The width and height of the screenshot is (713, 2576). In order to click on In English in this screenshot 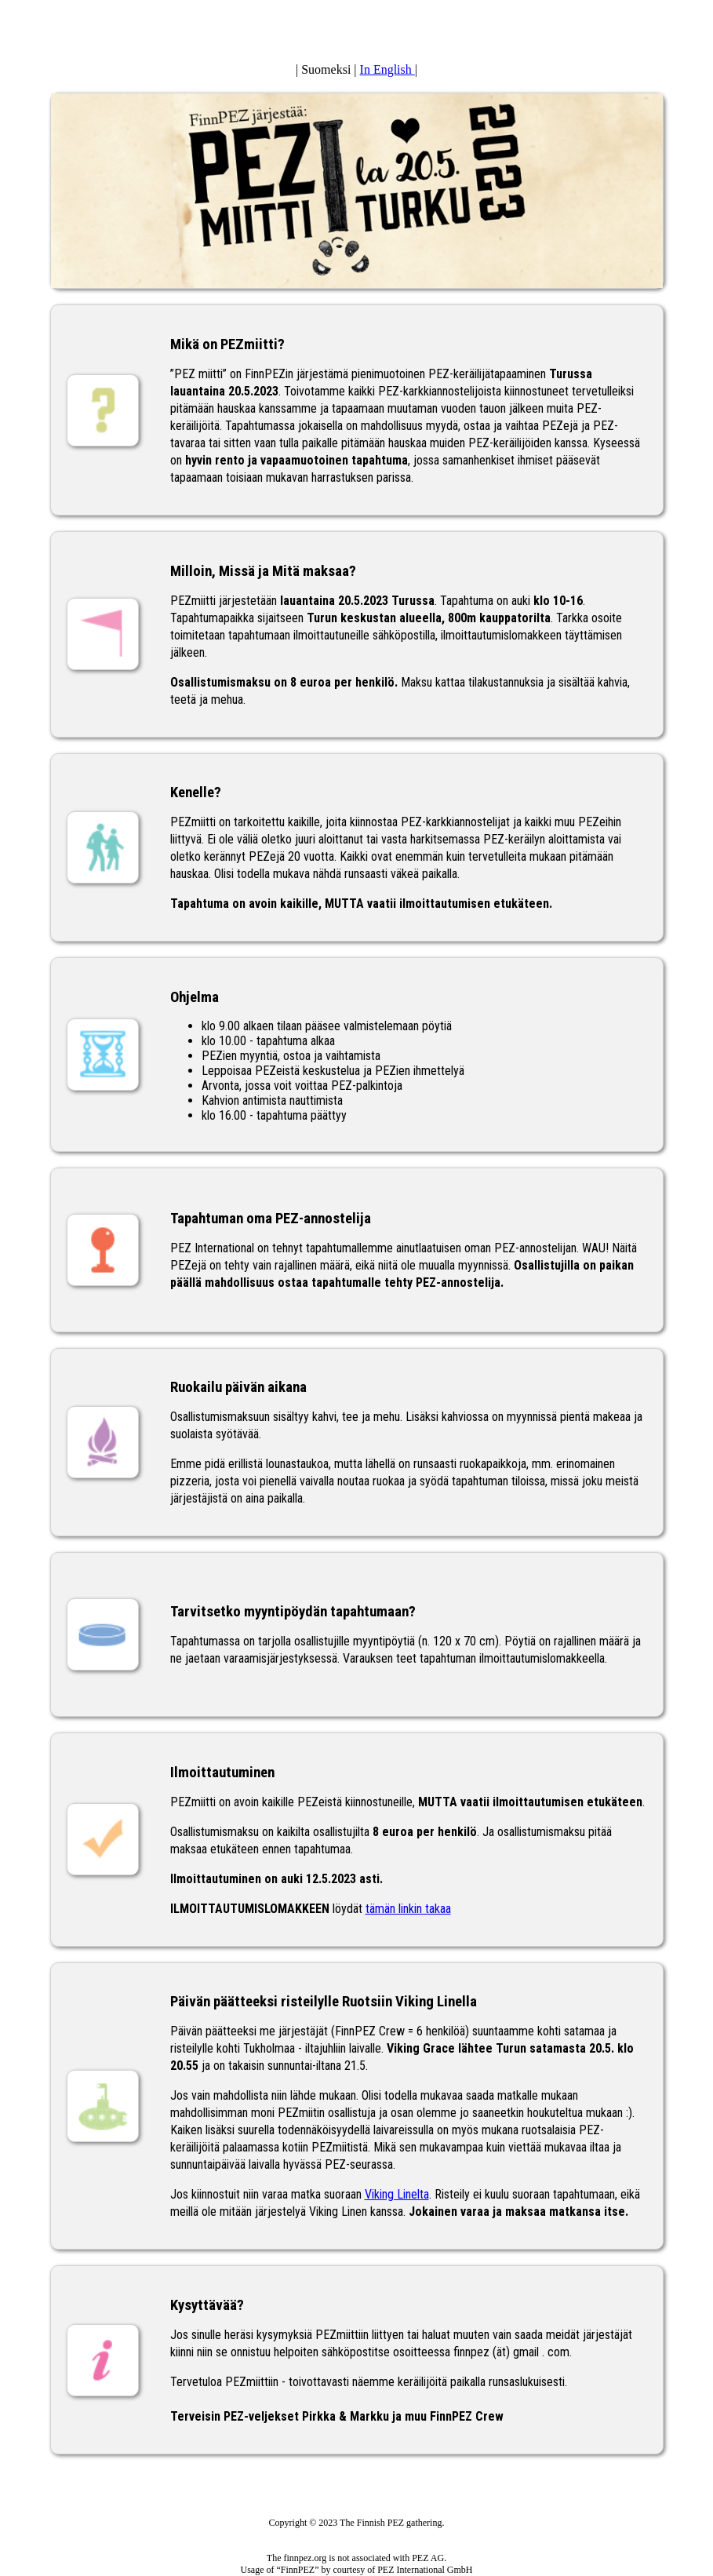, I will do `click(387, 69)`.